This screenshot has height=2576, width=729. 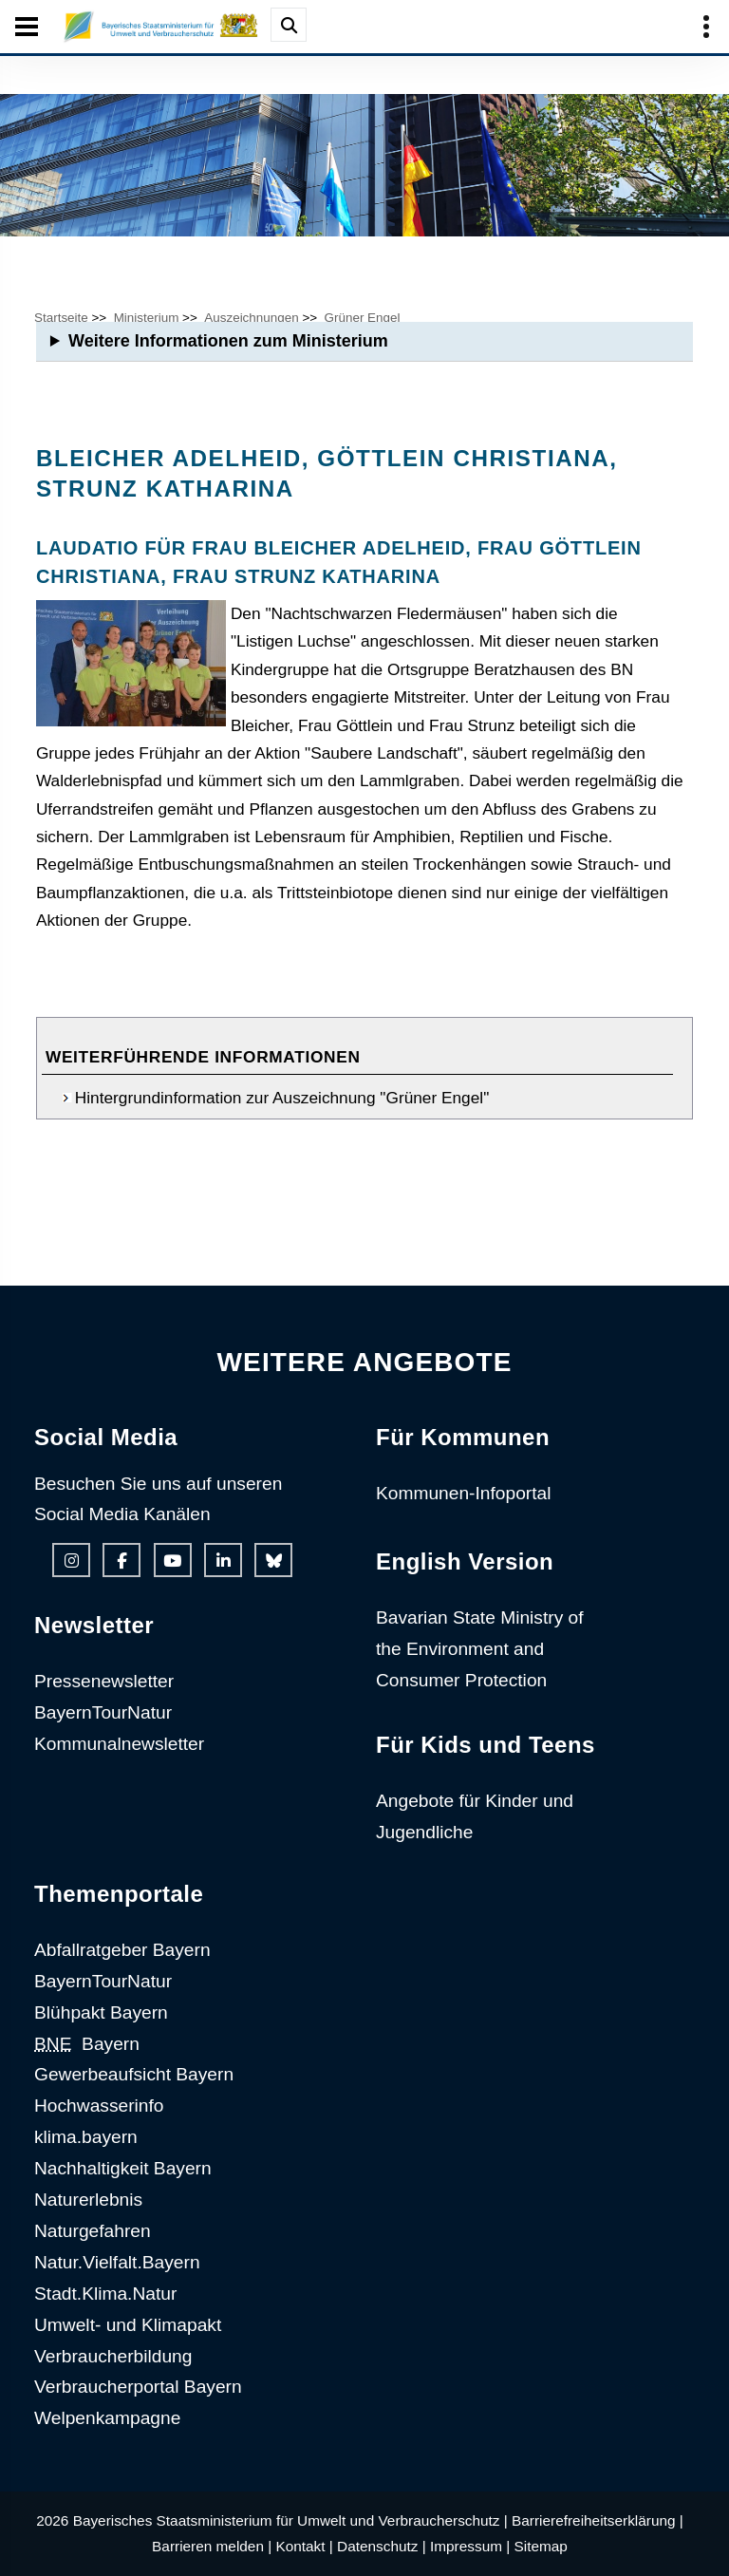 What do you see at coordinates (138, 2387) in the screenshot?
I see `Verbraucherportal Bayern` at bounding box center [138, 2387].